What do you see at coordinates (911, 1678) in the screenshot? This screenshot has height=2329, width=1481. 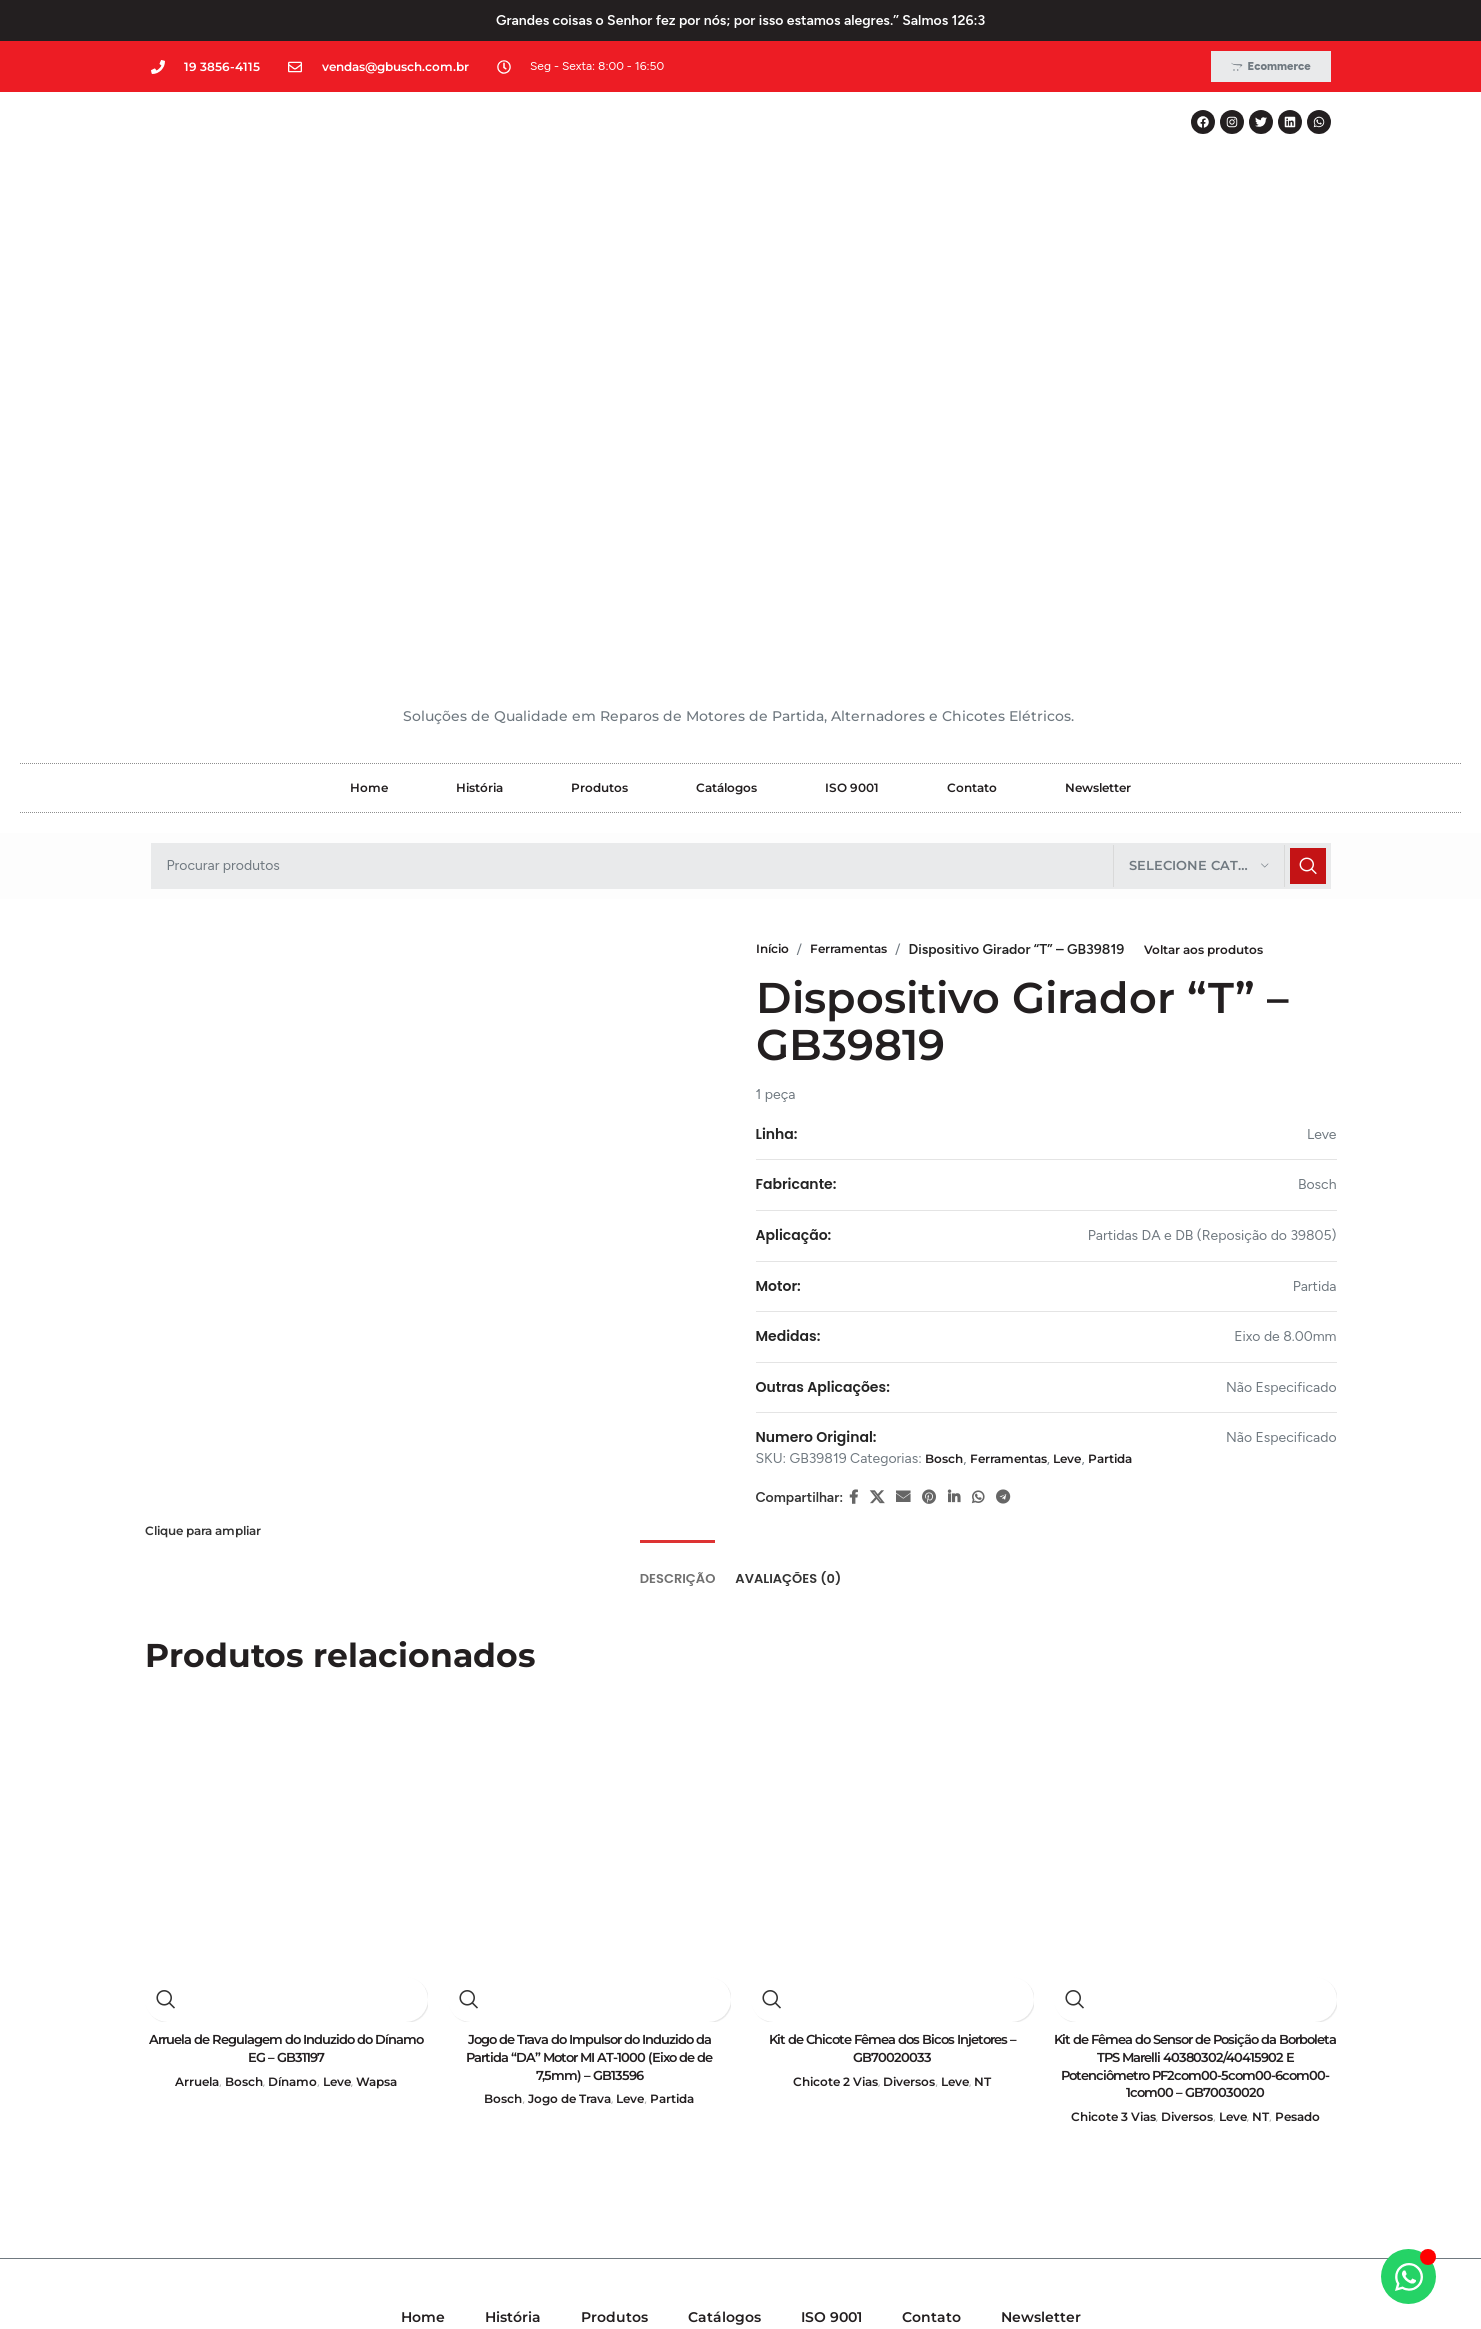 I see `Diversos` at bounding box center [911, 1678].